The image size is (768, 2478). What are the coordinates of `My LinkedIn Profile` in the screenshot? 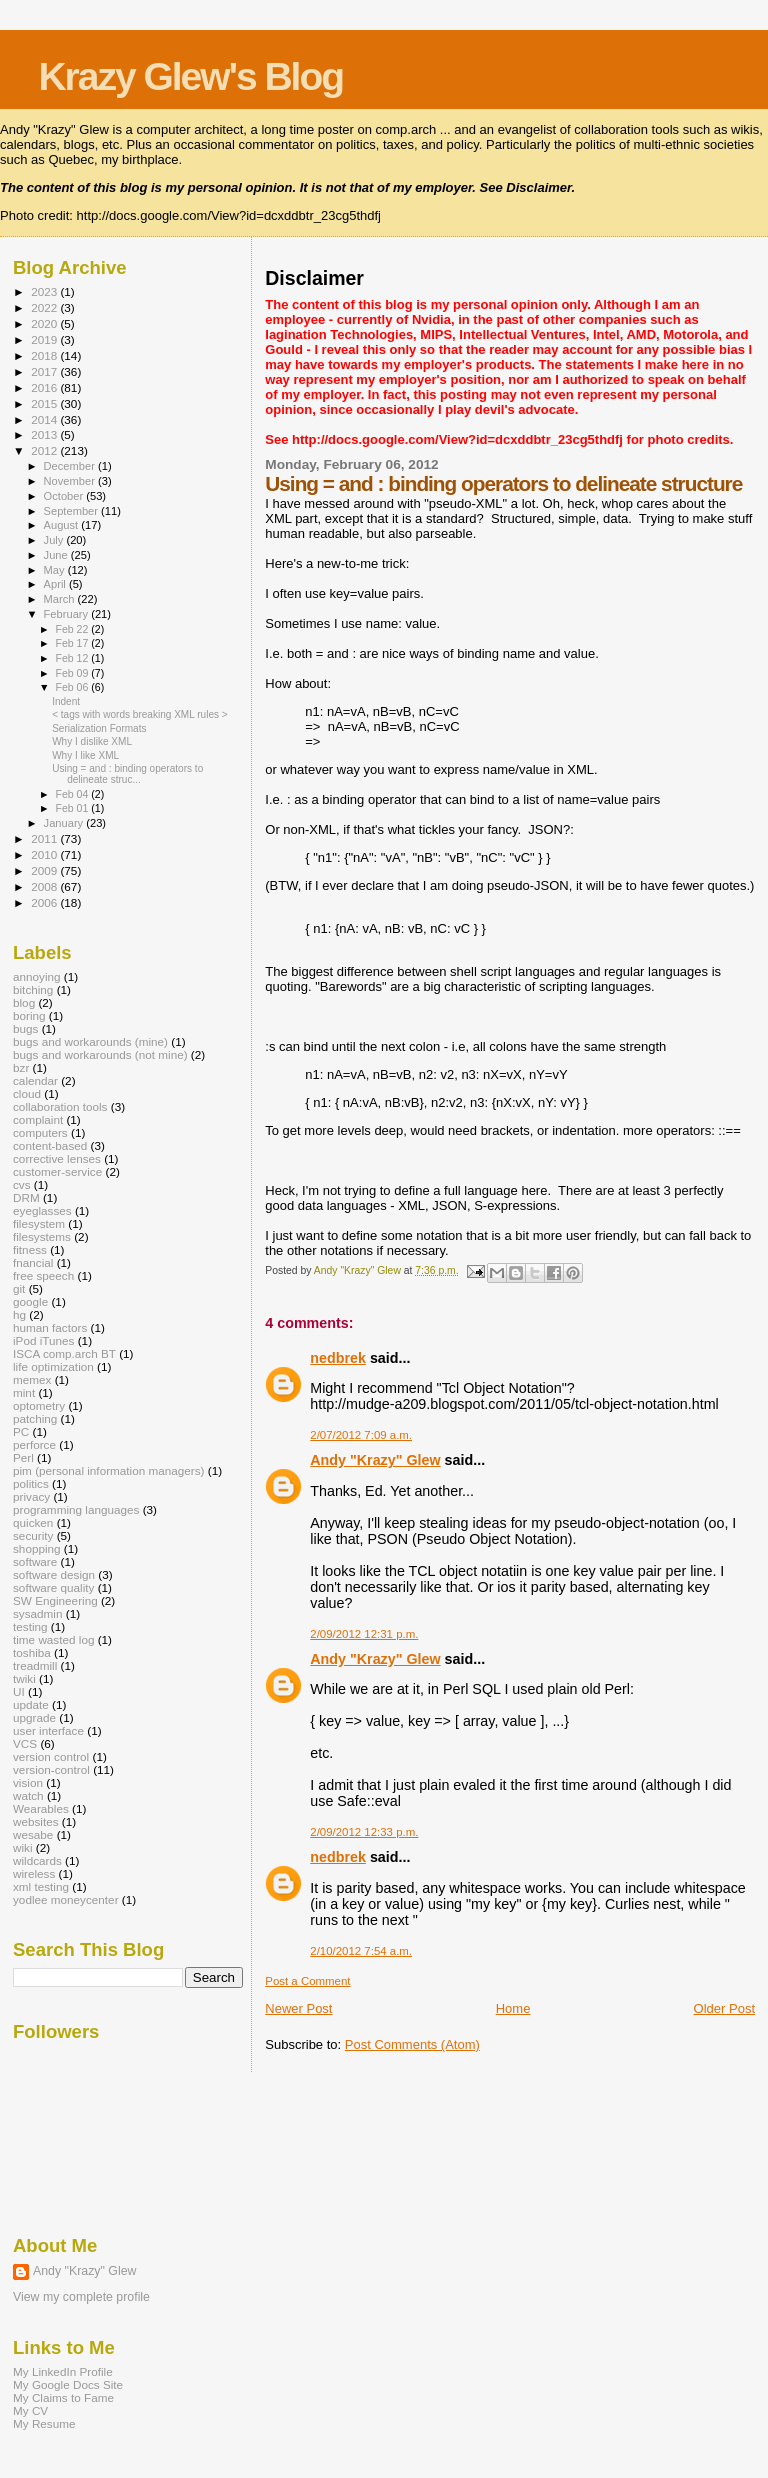 It's located at (63, 2371).